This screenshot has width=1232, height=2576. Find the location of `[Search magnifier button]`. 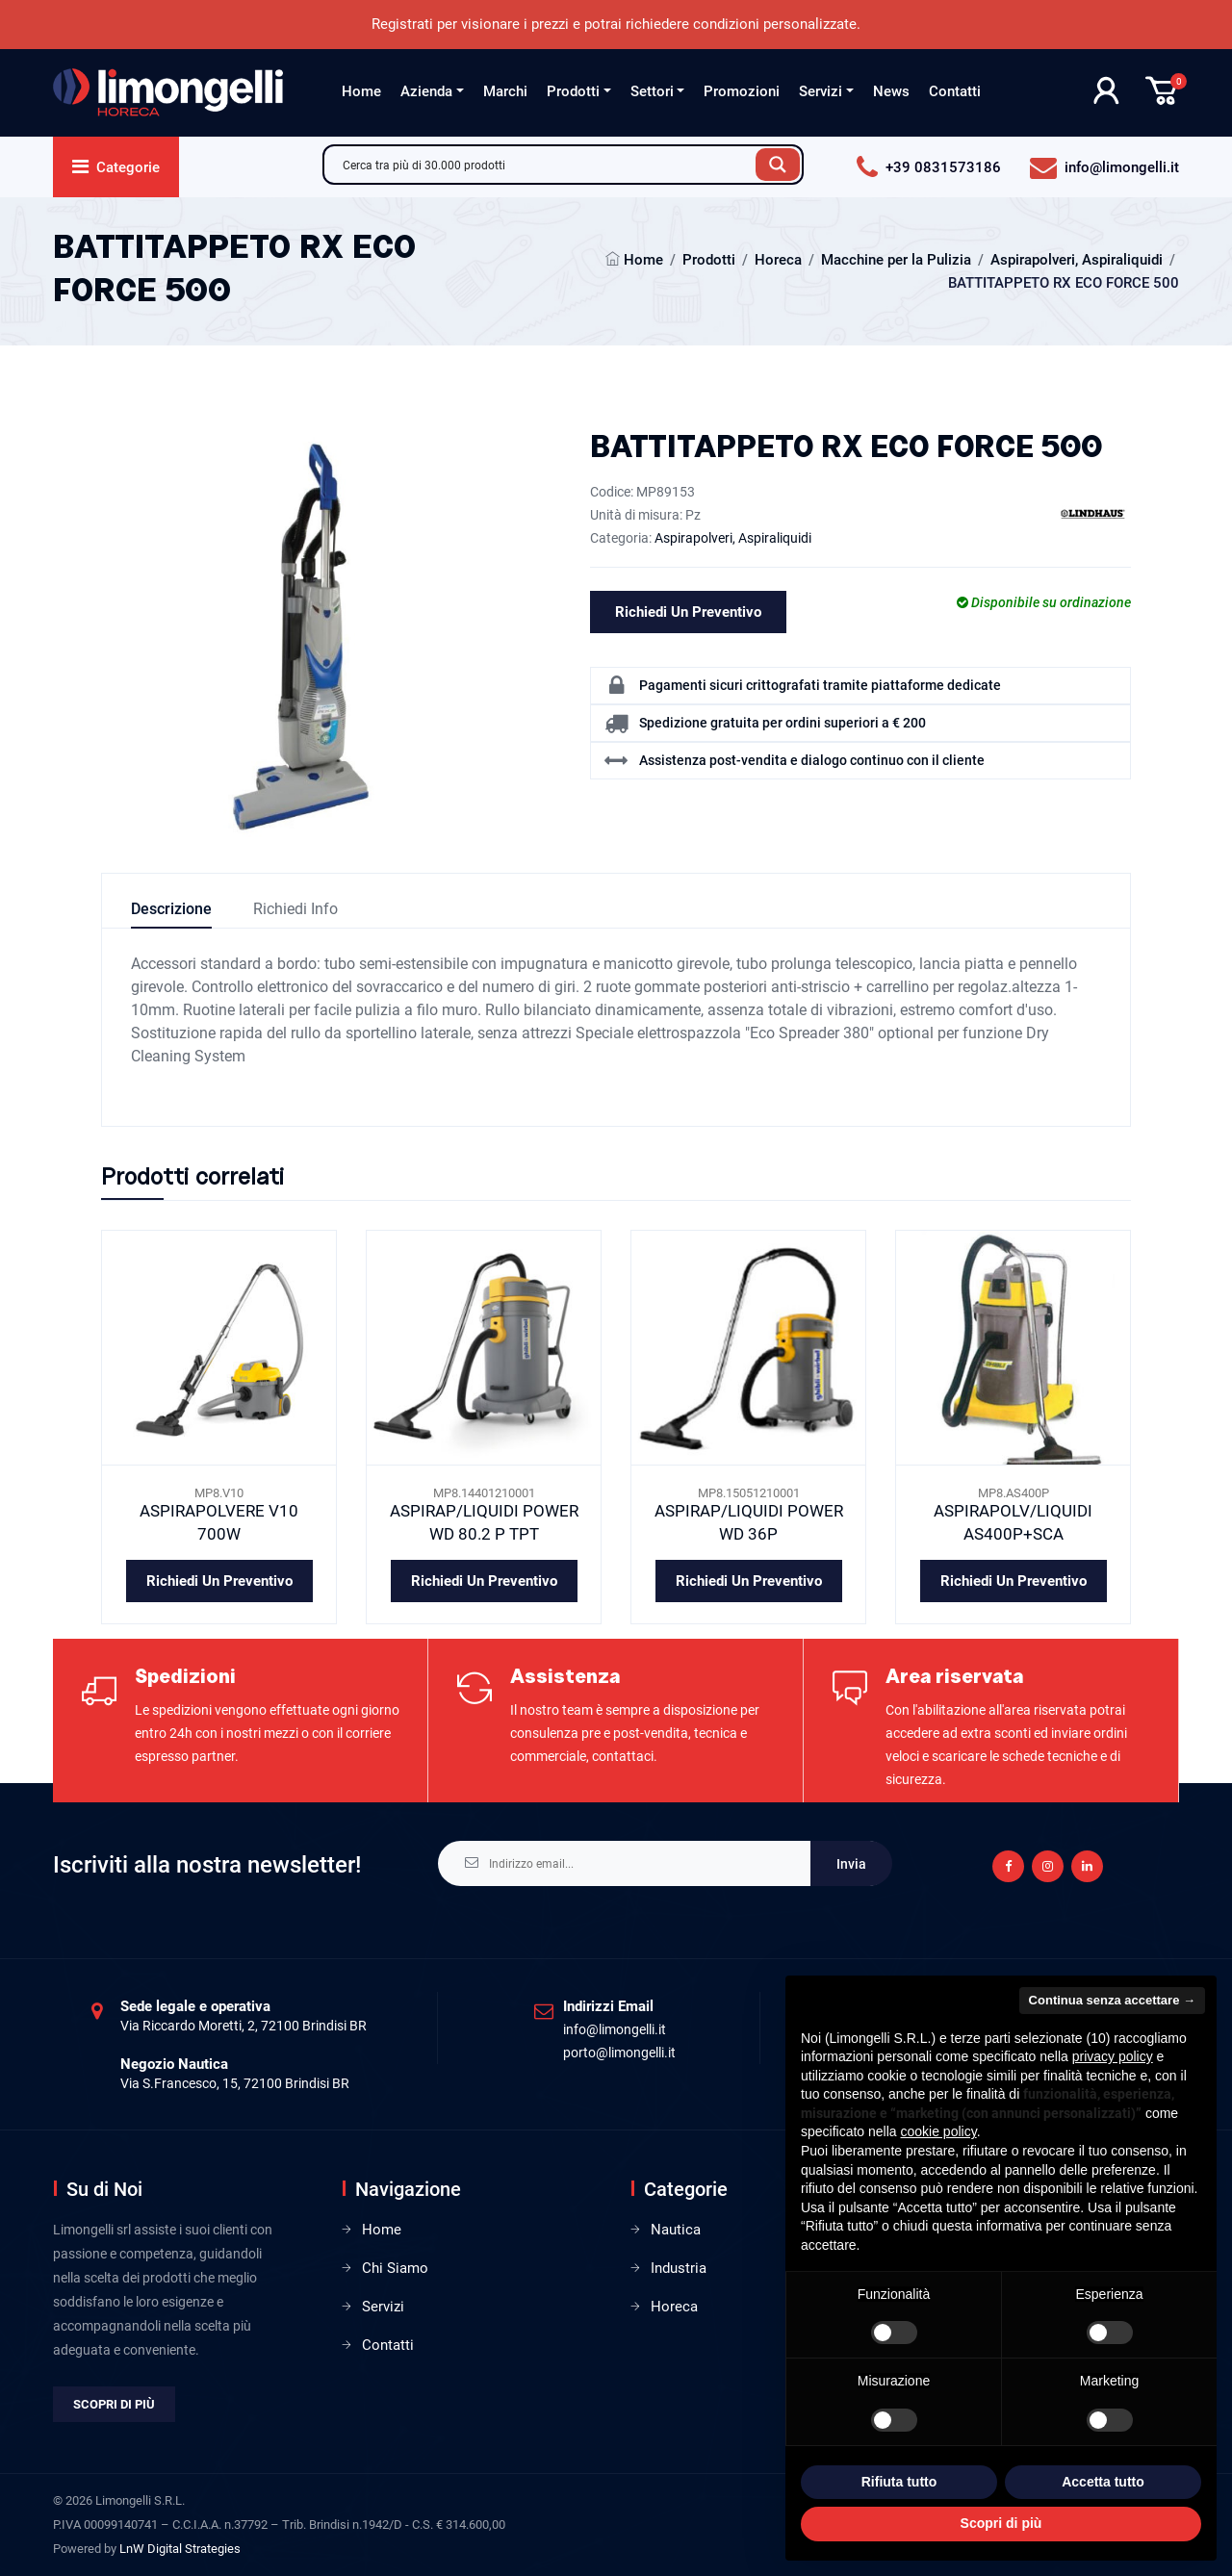

[Search magnifier button] is located at coordinates (778, 164).